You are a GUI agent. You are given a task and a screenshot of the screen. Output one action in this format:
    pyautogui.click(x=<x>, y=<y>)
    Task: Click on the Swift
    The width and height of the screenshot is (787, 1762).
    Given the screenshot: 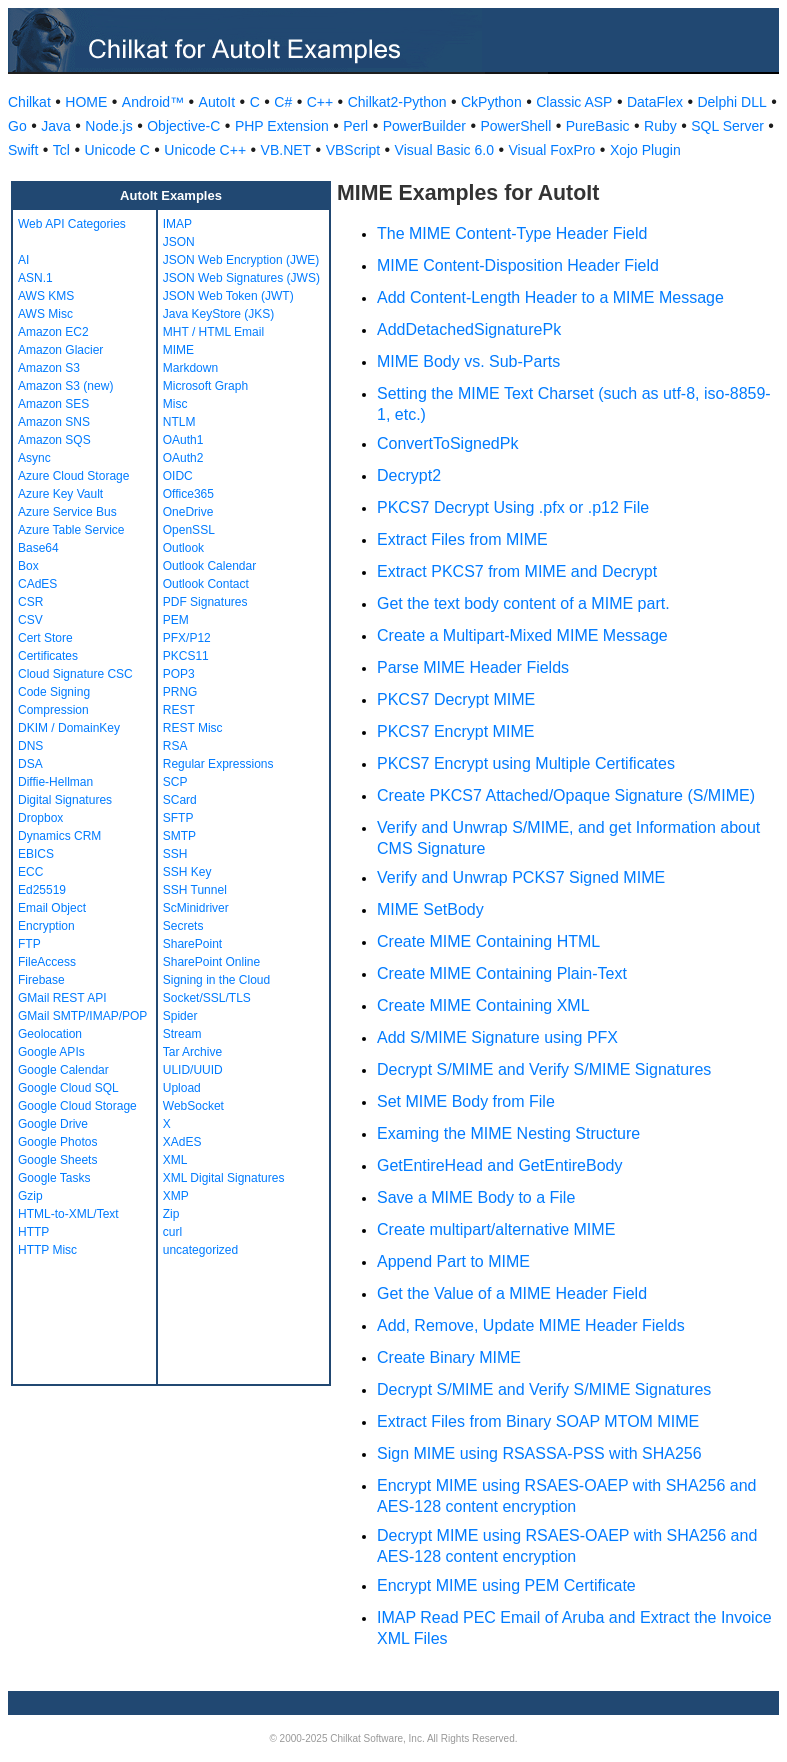 What is the action you would take?
    pyautogui.click(x=23, y=150)
    